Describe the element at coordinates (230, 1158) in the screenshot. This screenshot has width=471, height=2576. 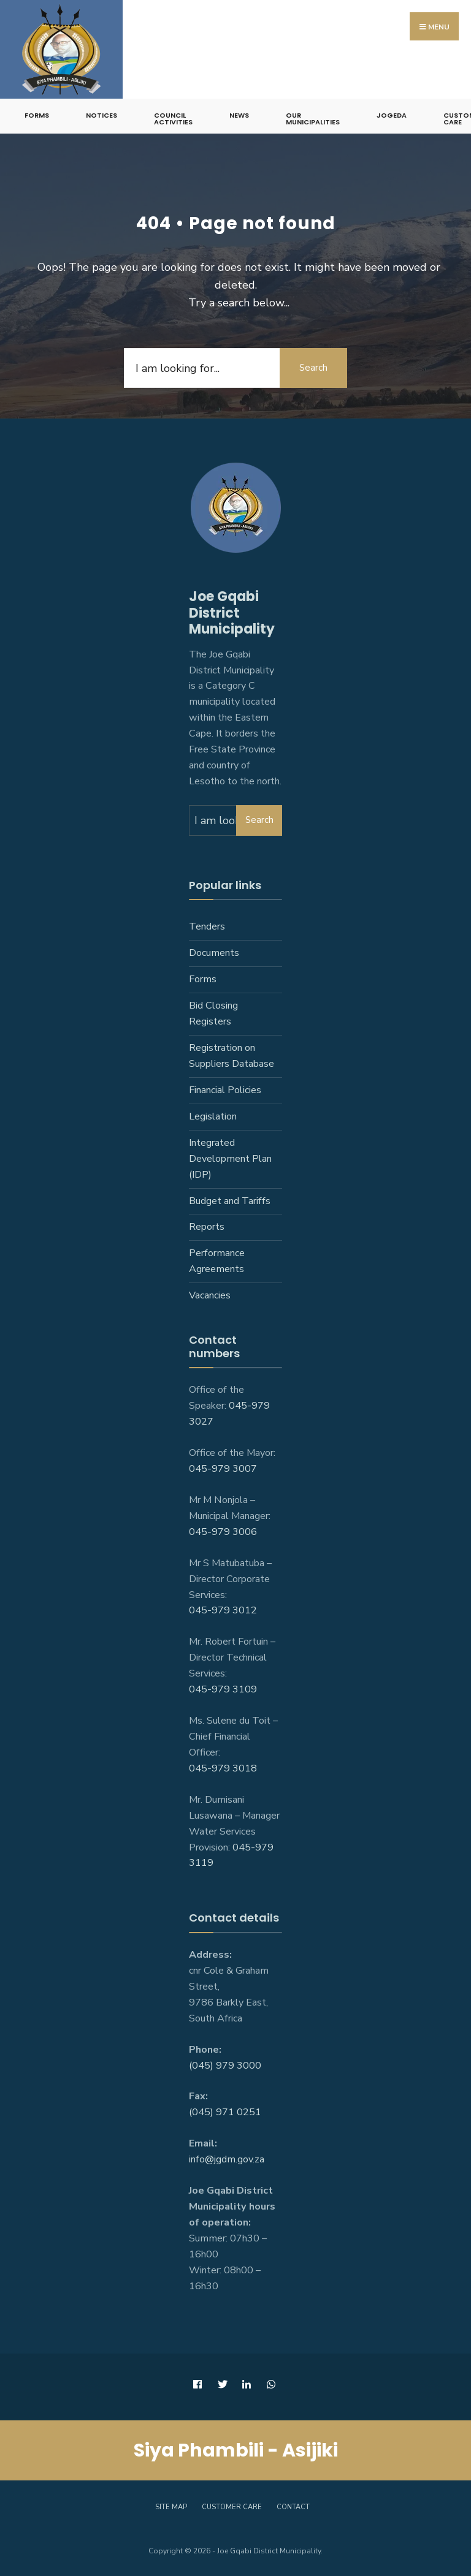
I see `Integrated Development Plan (IDP)` at that location.